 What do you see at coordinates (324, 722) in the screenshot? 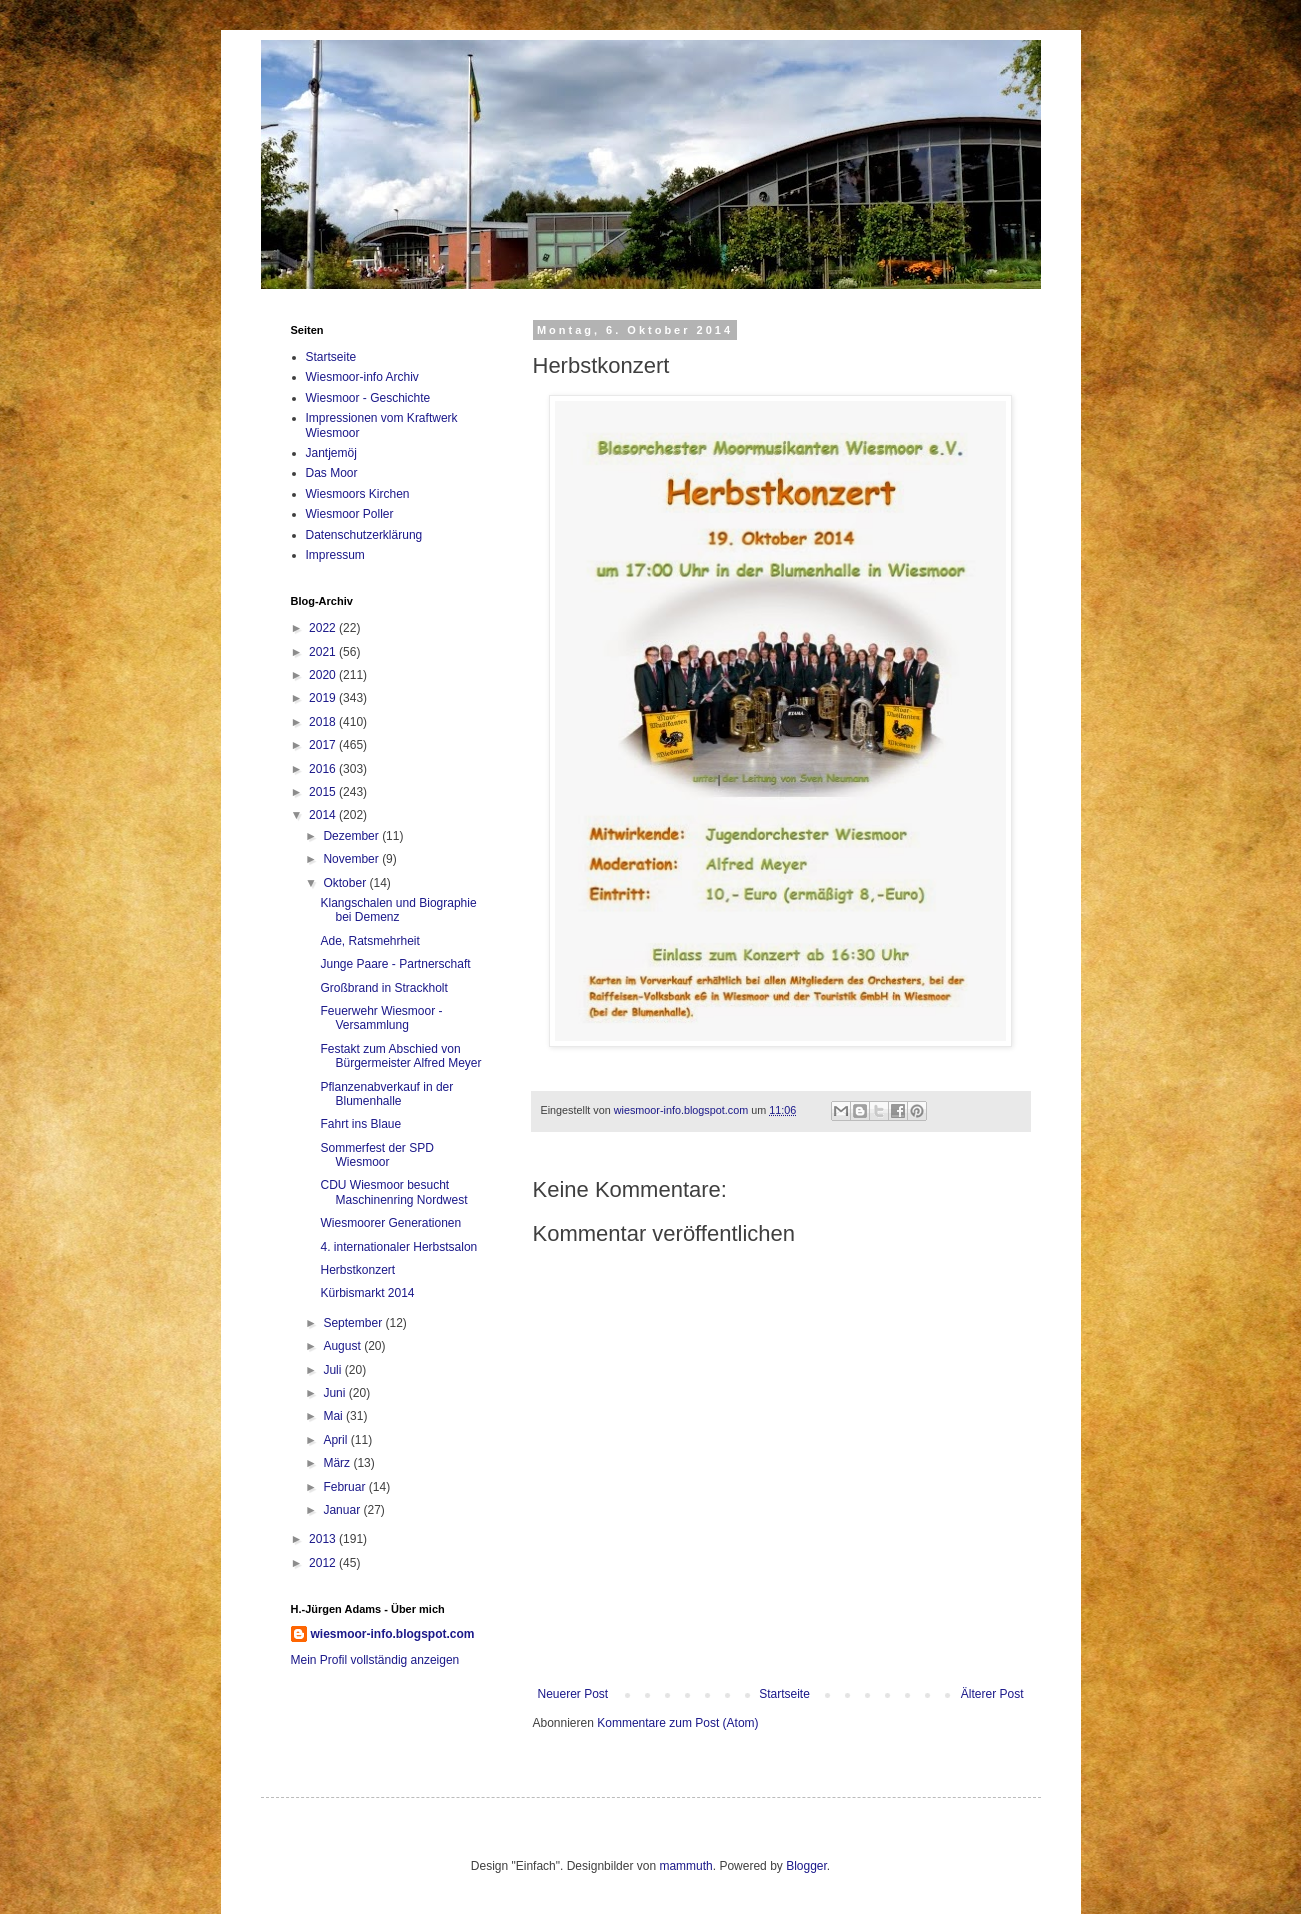
I see `2018` at bounding box center [324, 722].